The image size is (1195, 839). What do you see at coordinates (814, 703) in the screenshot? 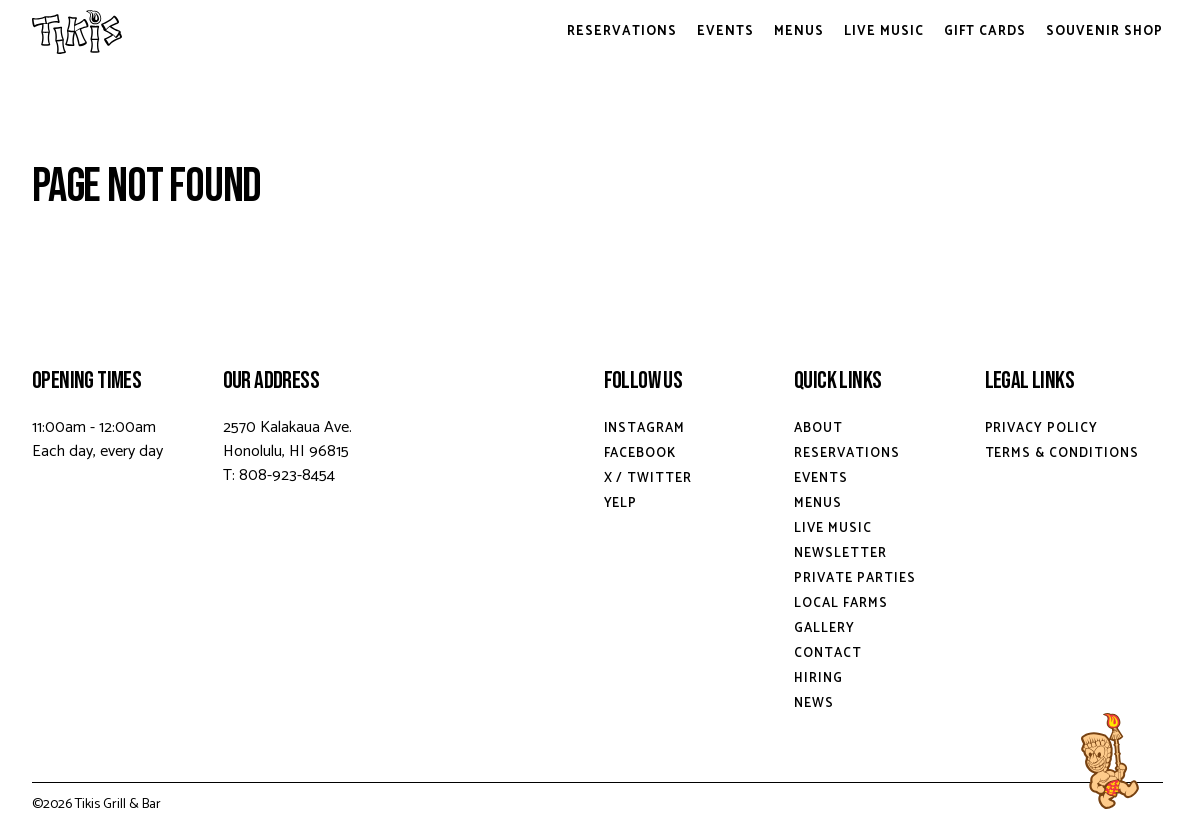
I see `News` at bounding box center [814, 703].